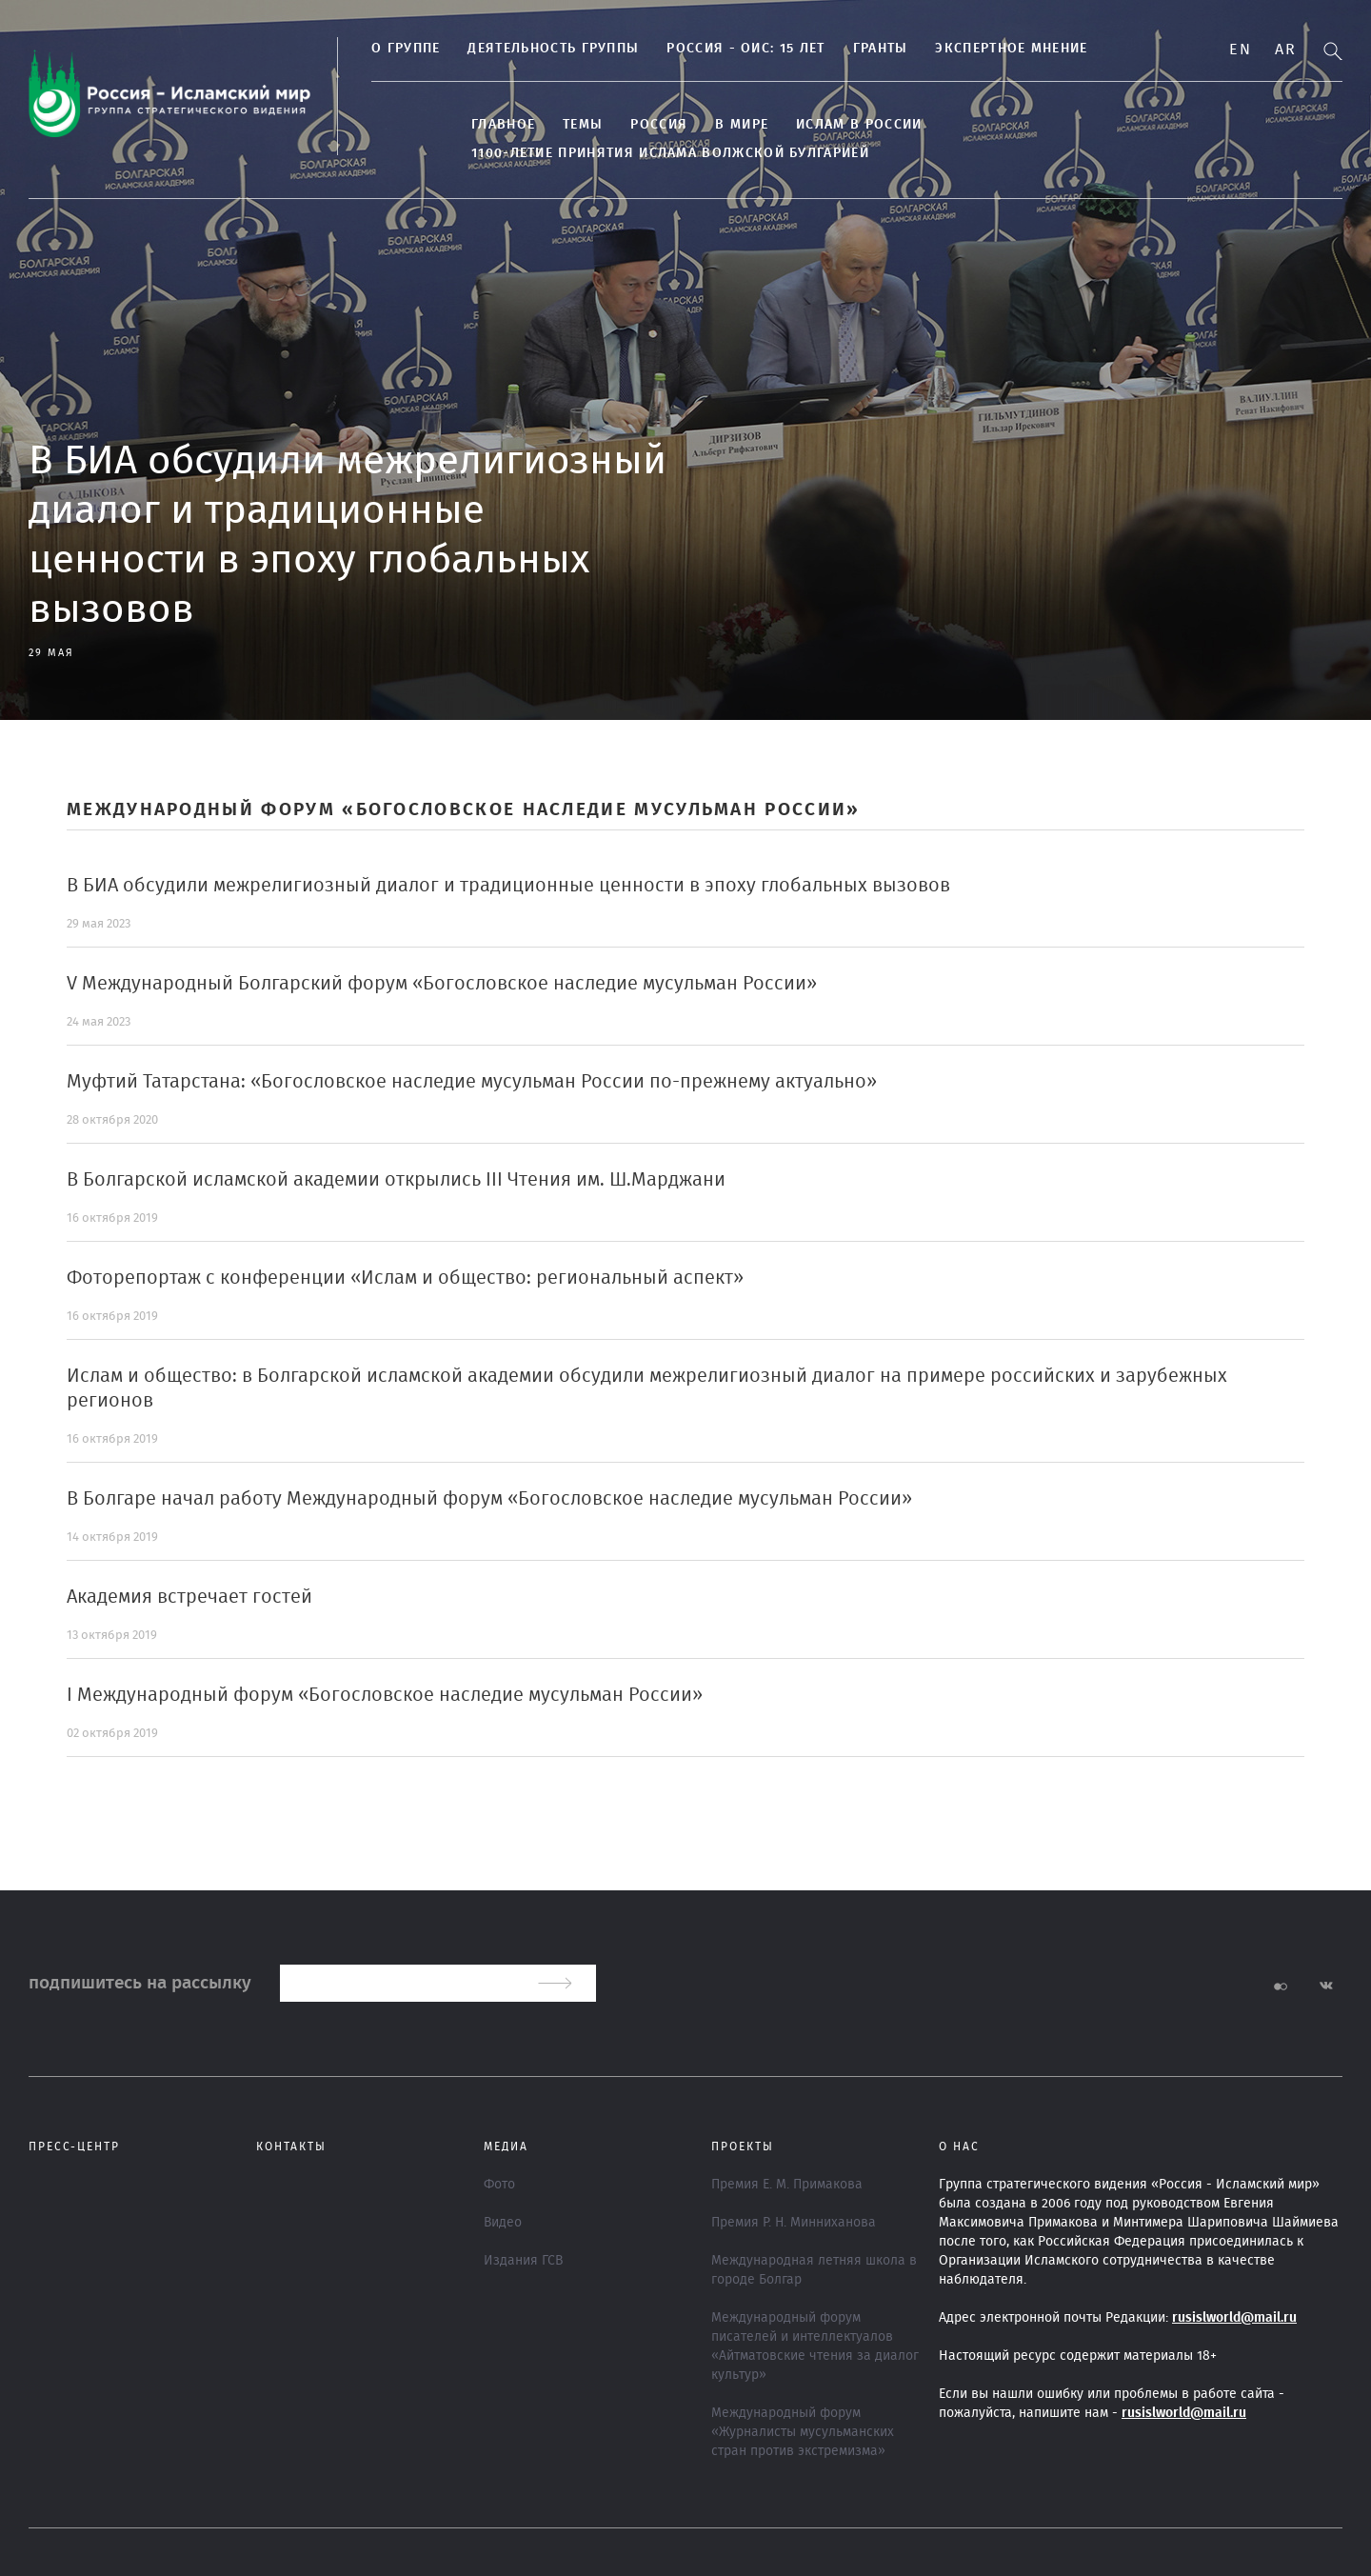  I want to click on Ислам в России, so click(859, 124).